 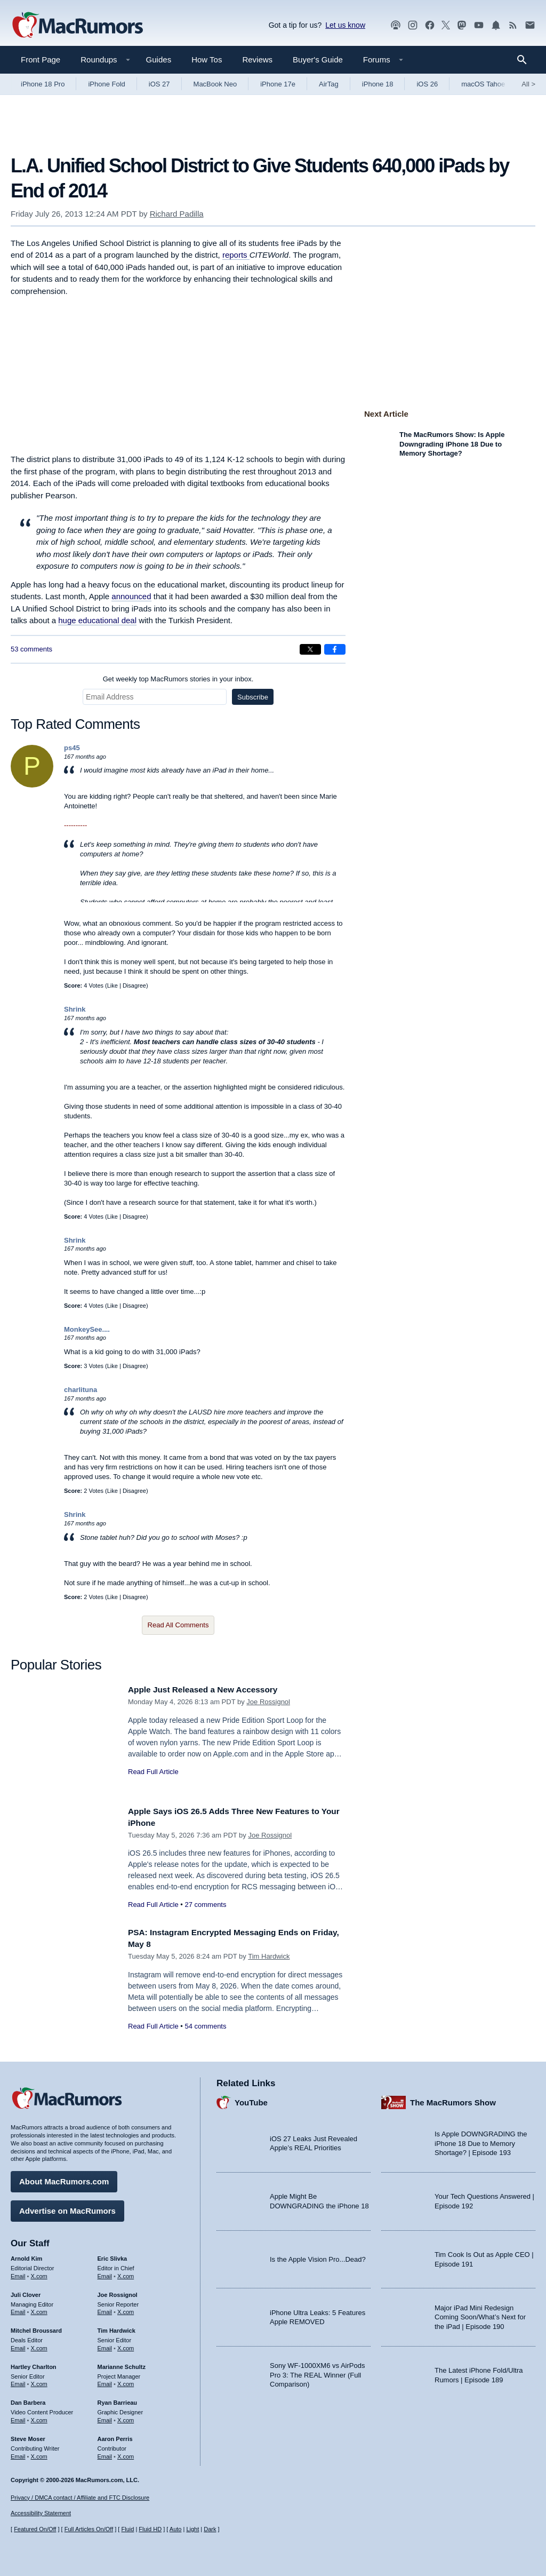 What do you see at coordinates (310, 649) in the screenshot?
I see `[Share on X]` at bounding box center [310, 649].